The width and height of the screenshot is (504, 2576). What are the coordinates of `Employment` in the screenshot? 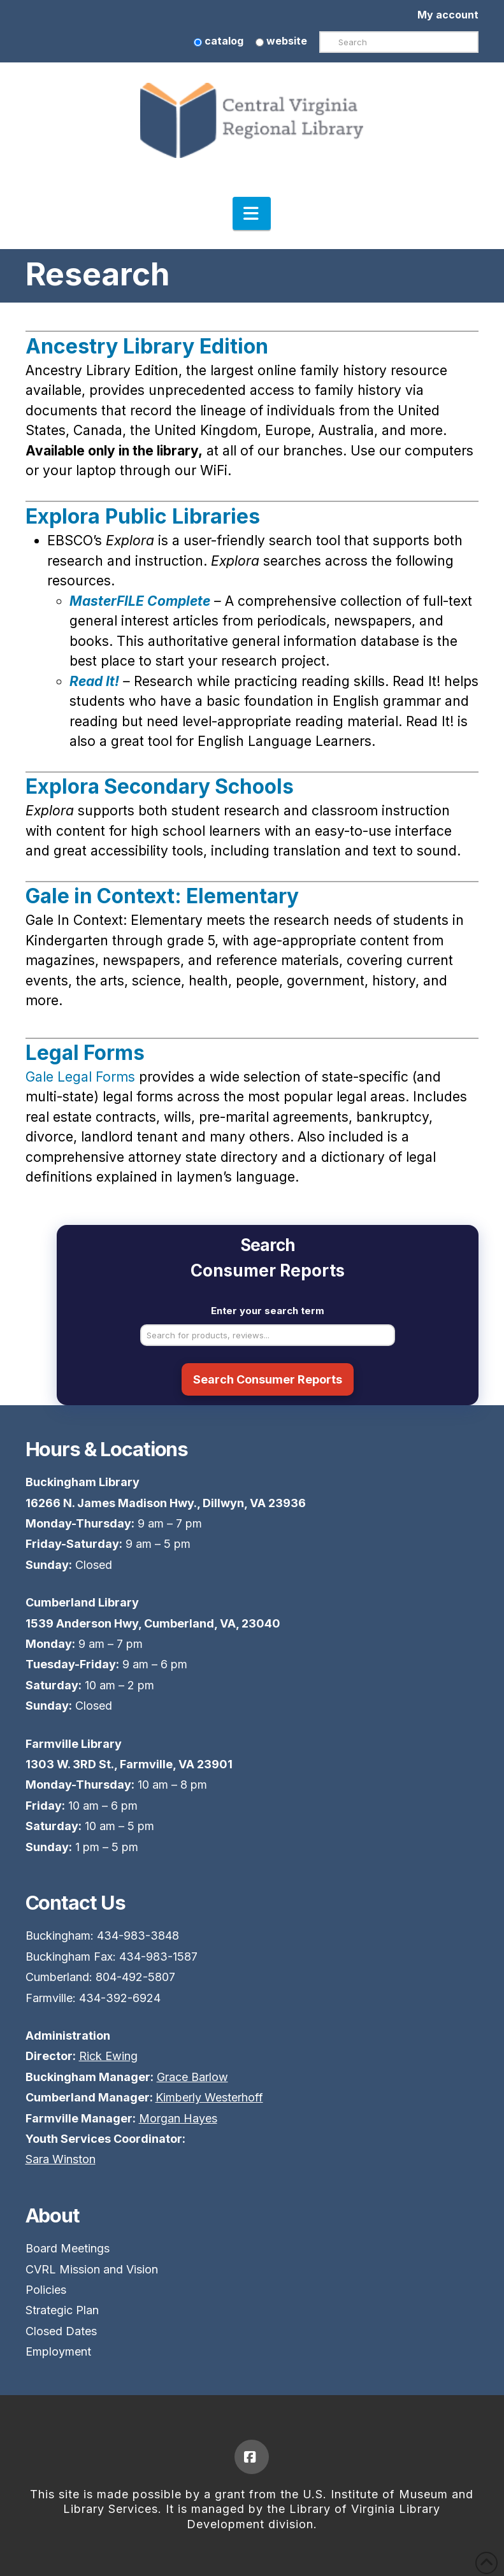 It's located at (58, 2351).